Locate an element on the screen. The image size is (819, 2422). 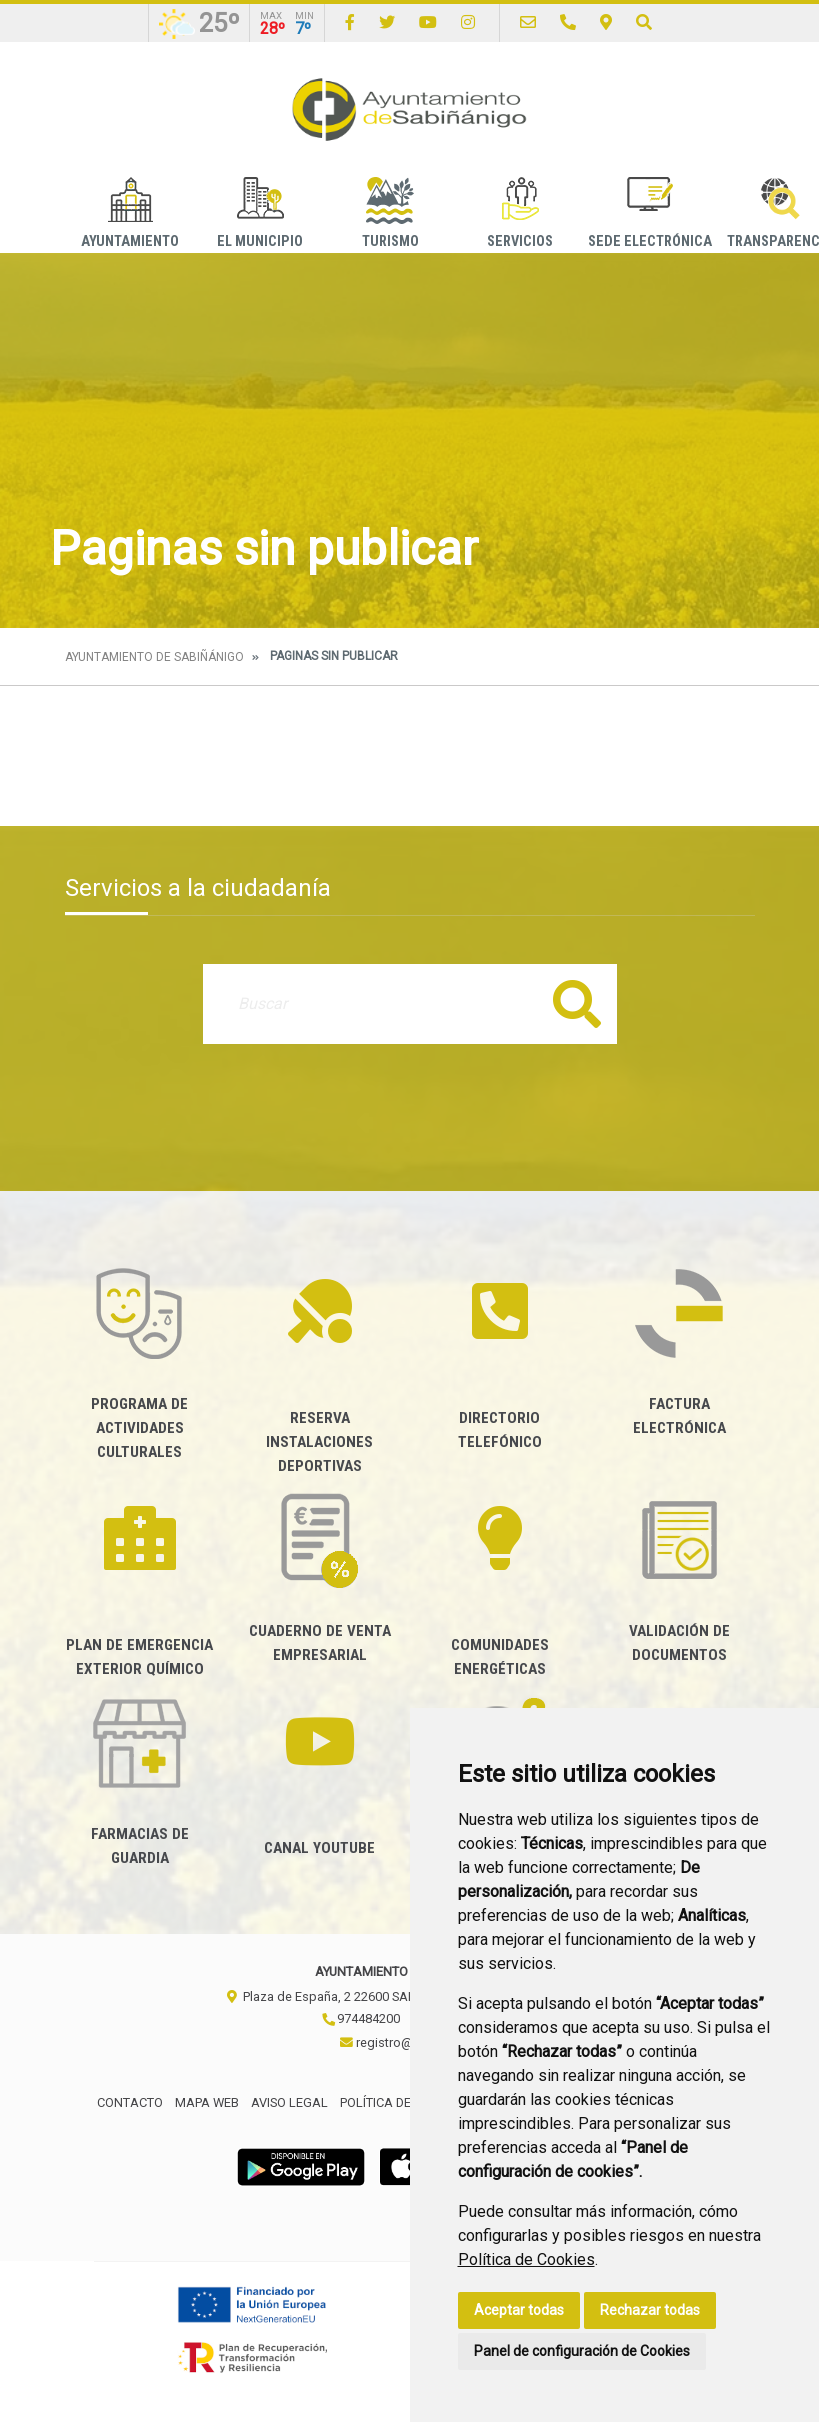
Política de Cookies is located at coordinates (526, 2259).